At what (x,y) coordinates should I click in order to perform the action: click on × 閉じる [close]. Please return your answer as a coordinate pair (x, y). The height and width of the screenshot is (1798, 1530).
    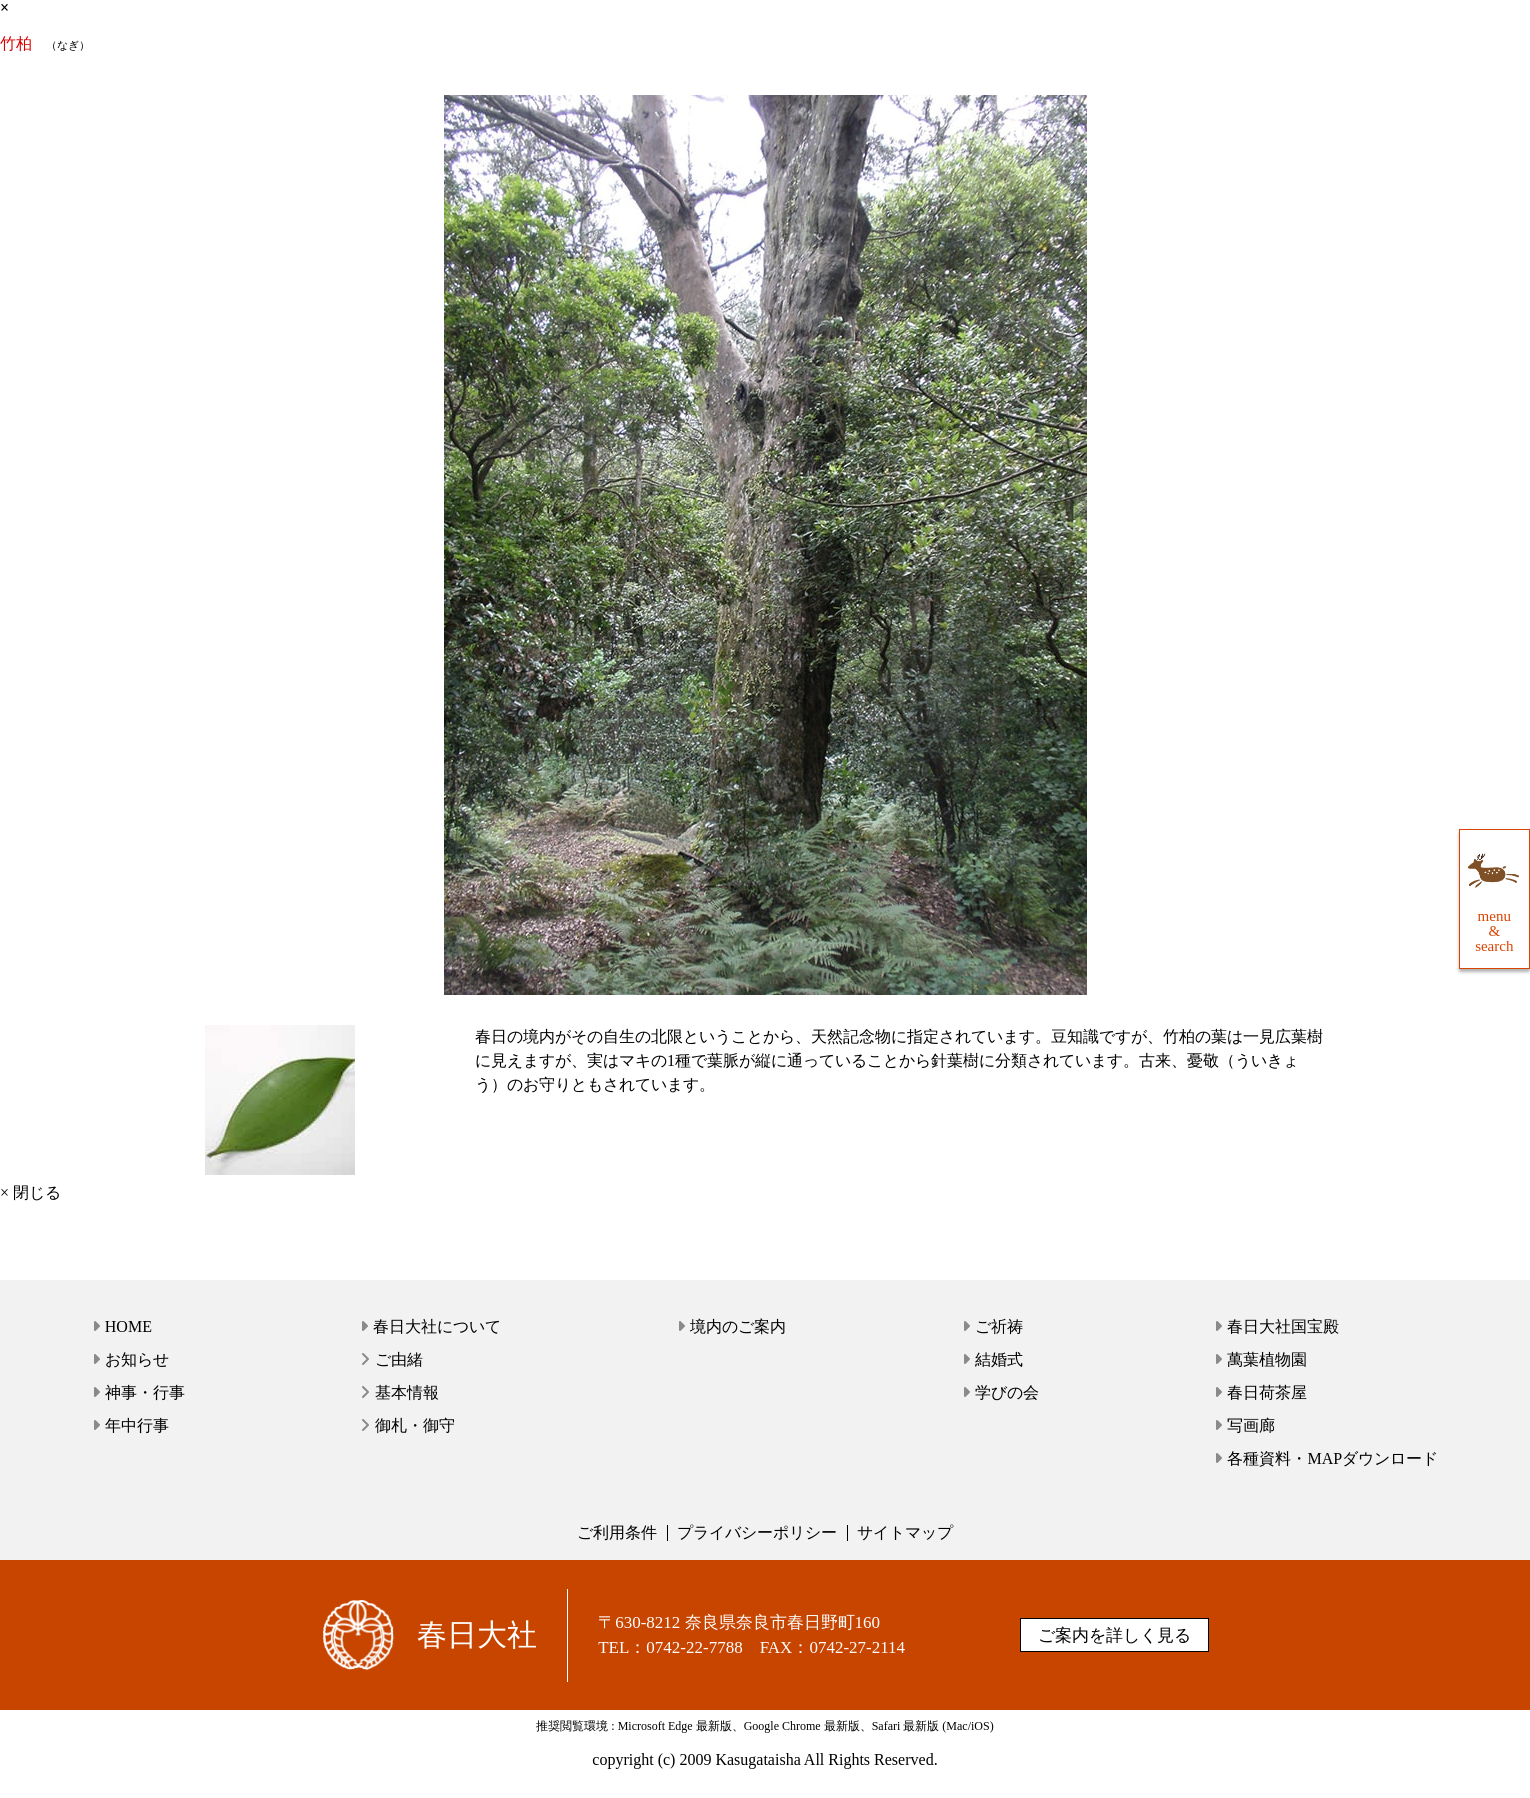
    Looking at the image, I should click on (30, 1192).